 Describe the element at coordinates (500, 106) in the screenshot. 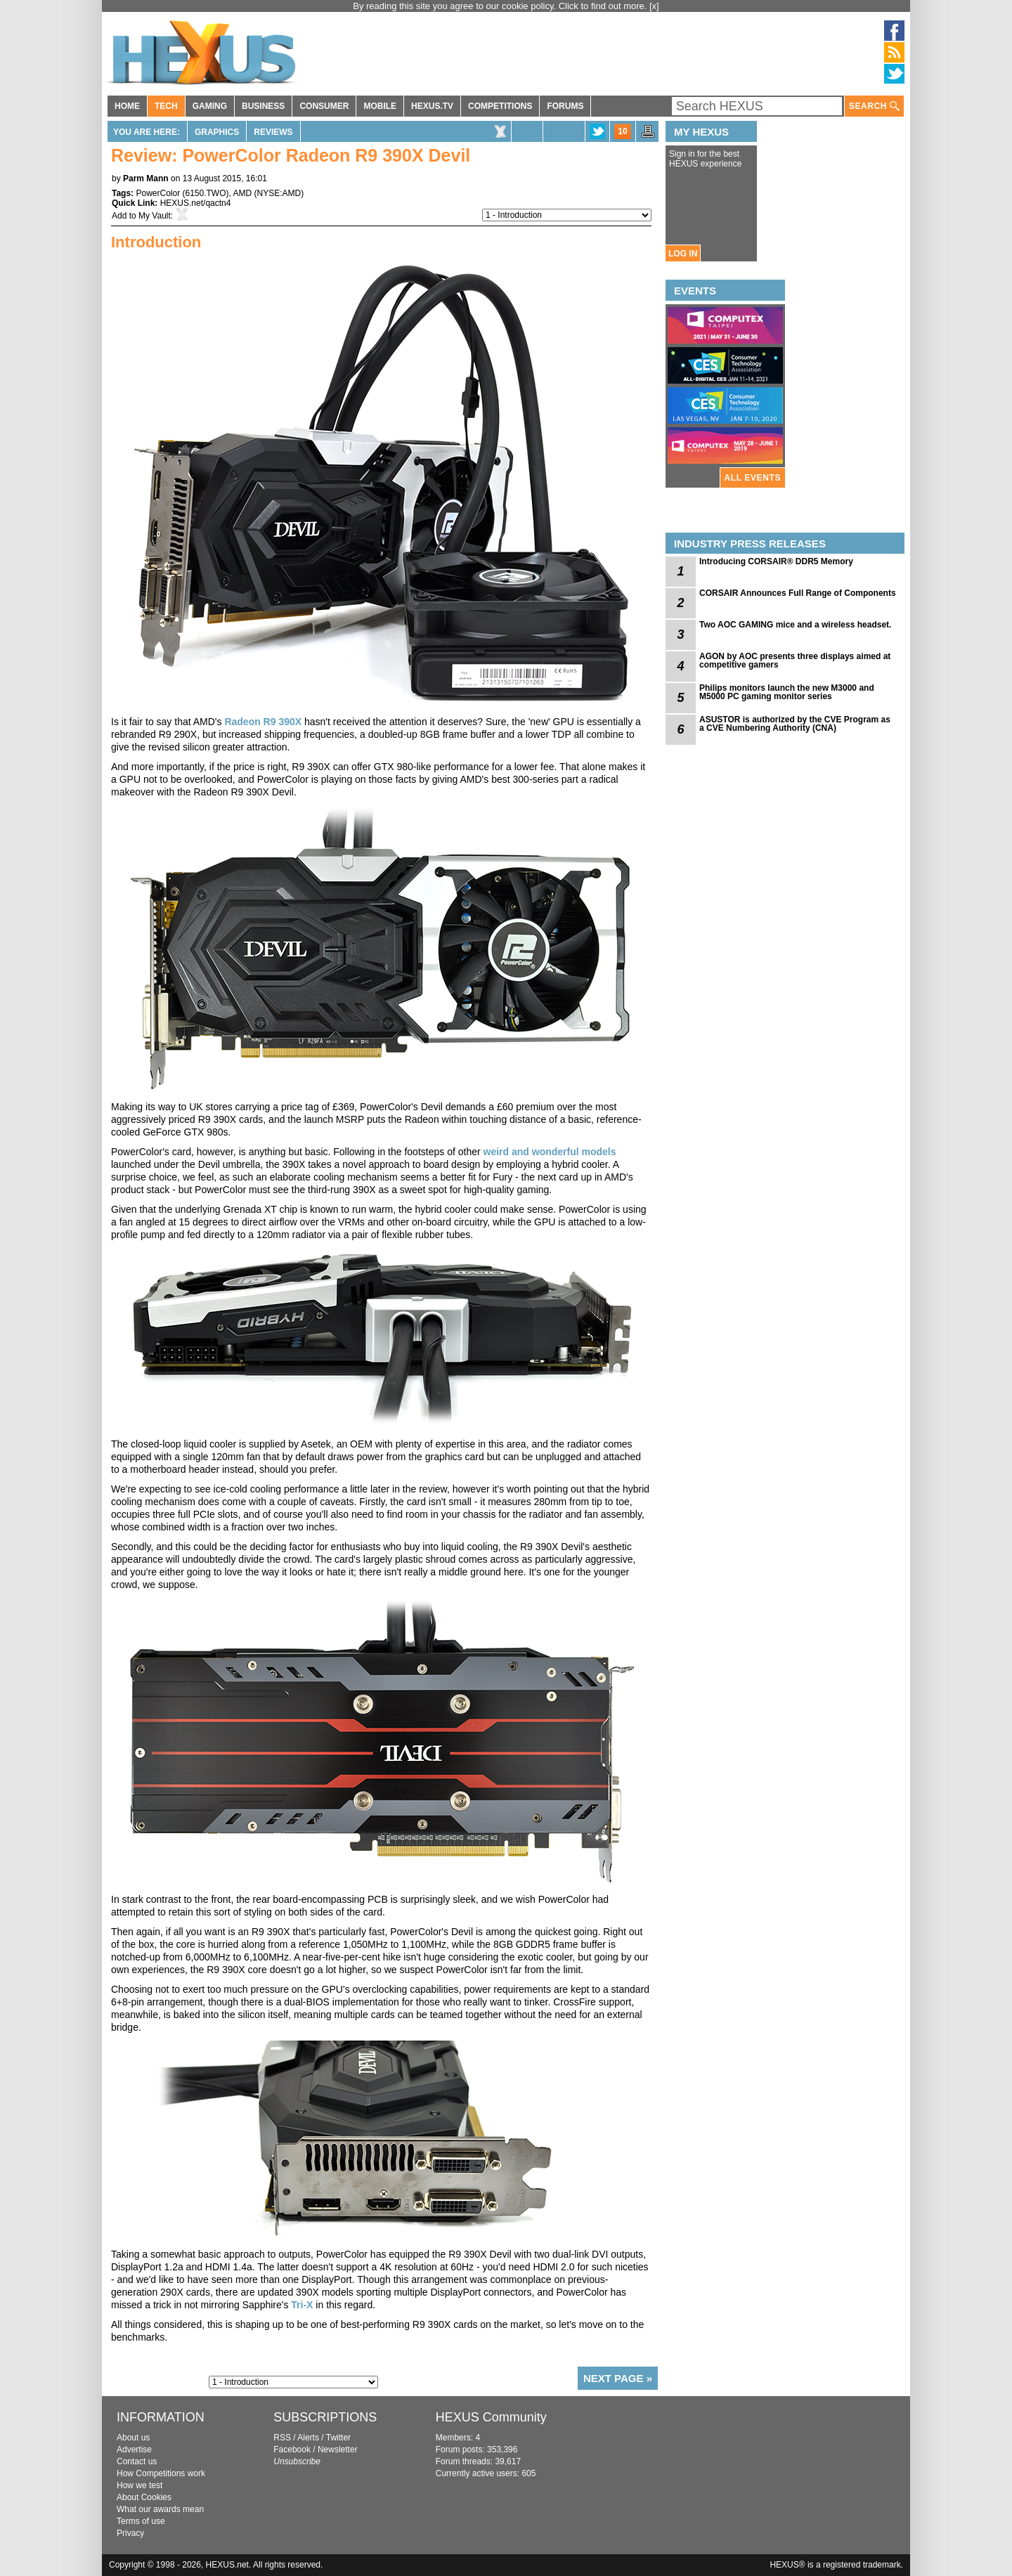

I see `COMPETITIONS` at that location.